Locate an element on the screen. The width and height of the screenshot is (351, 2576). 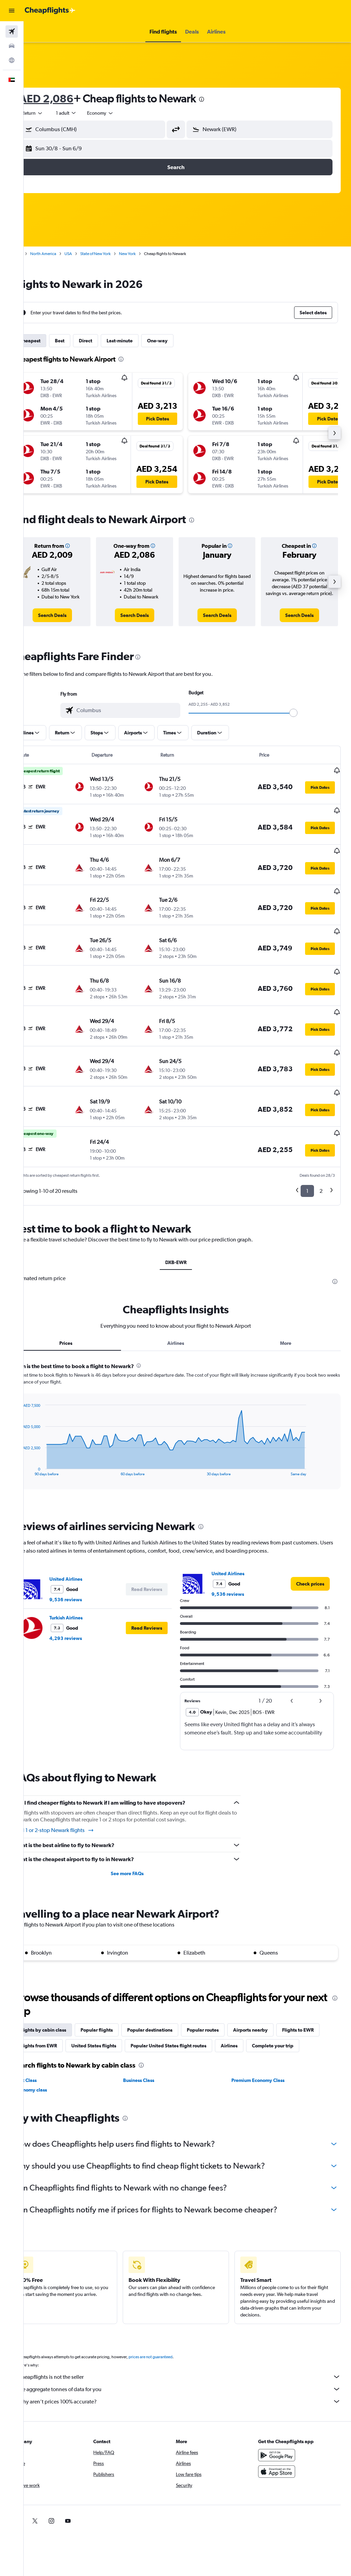
[combobox] is located at coordinates (123, 113).